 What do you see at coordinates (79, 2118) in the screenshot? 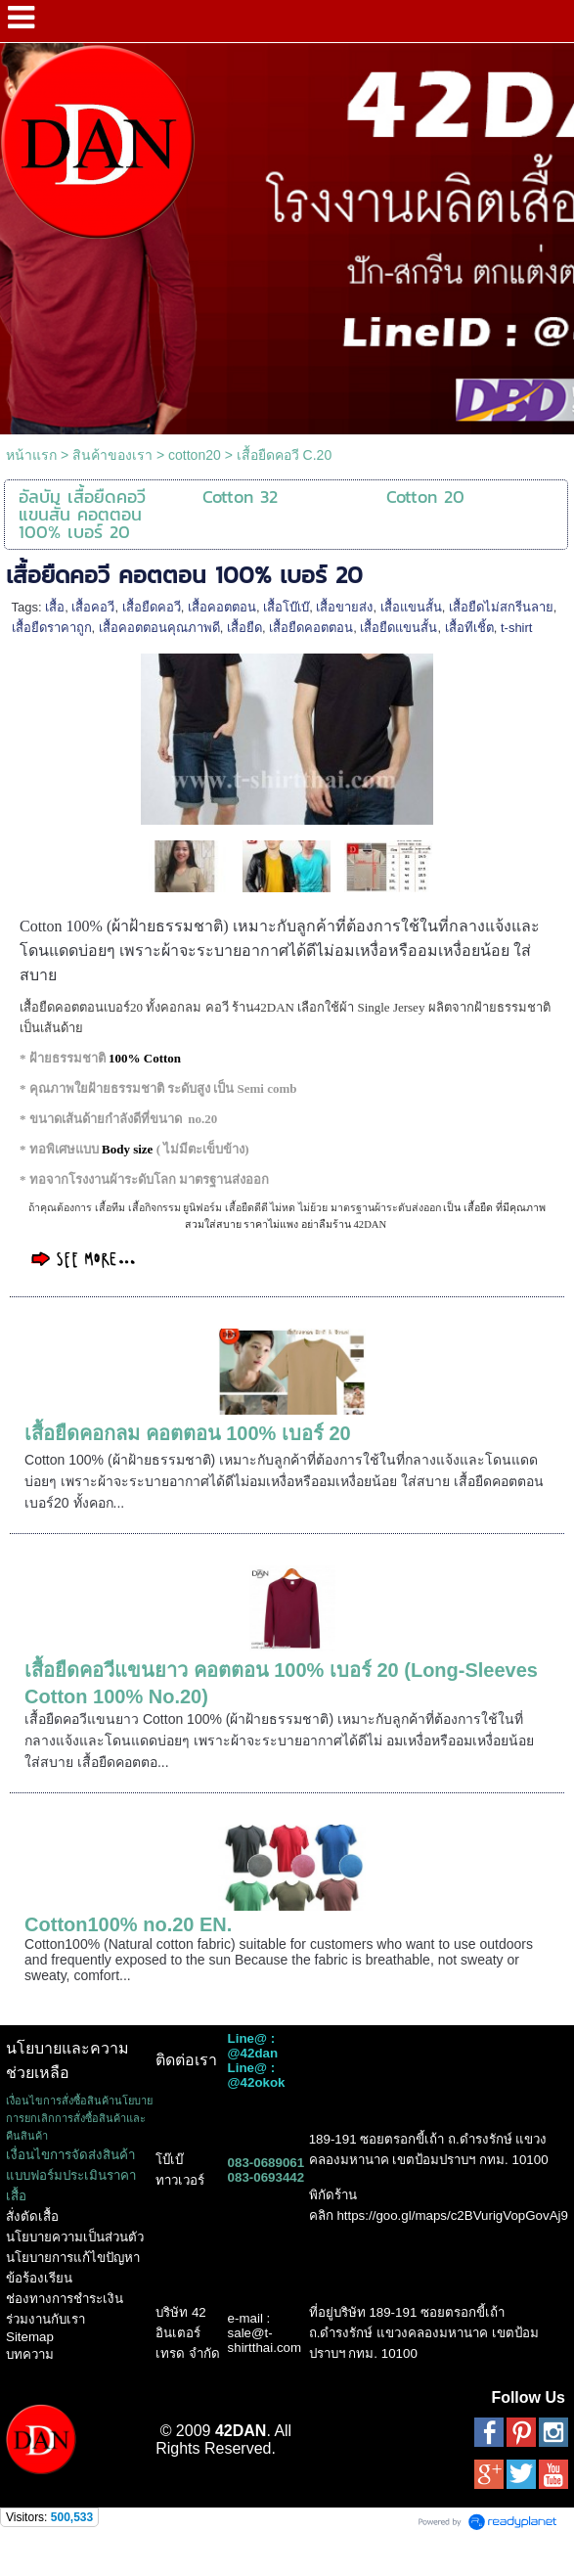
I see `เงื่อนไขการสั่งซื้อสินค้านโยบายการยกเลิกการสั่งซื้อสินค้าและคืนสินค้า` at bounding box center [79, 2118].